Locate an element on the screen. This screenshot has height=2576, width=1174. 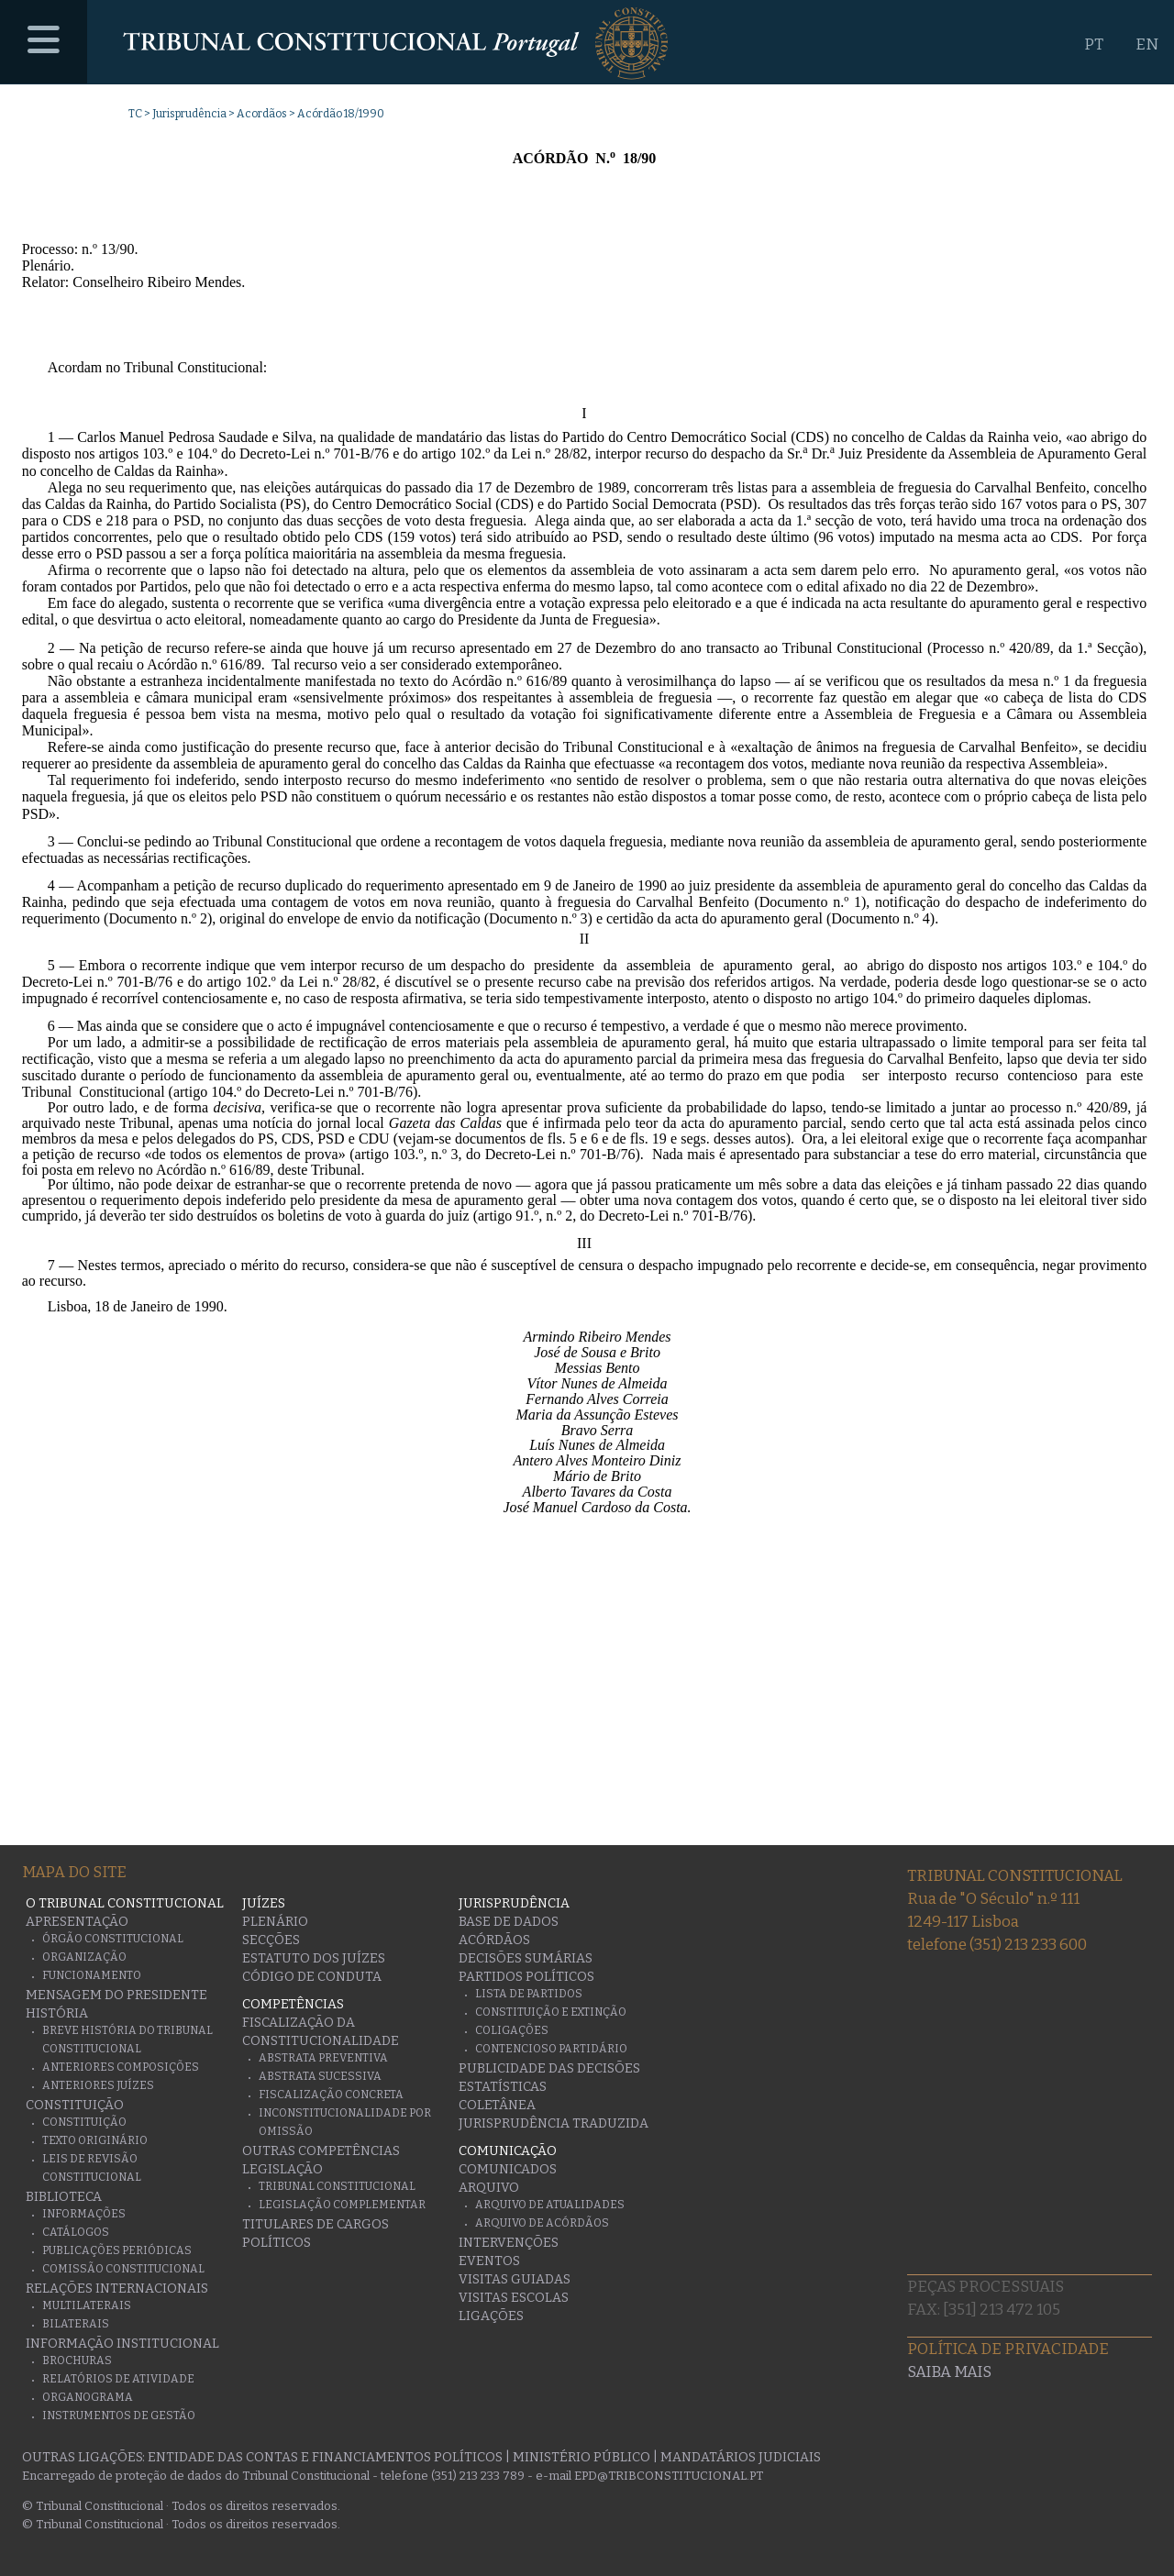
Contencioso Partidário is located at coordinates (551, 2048).